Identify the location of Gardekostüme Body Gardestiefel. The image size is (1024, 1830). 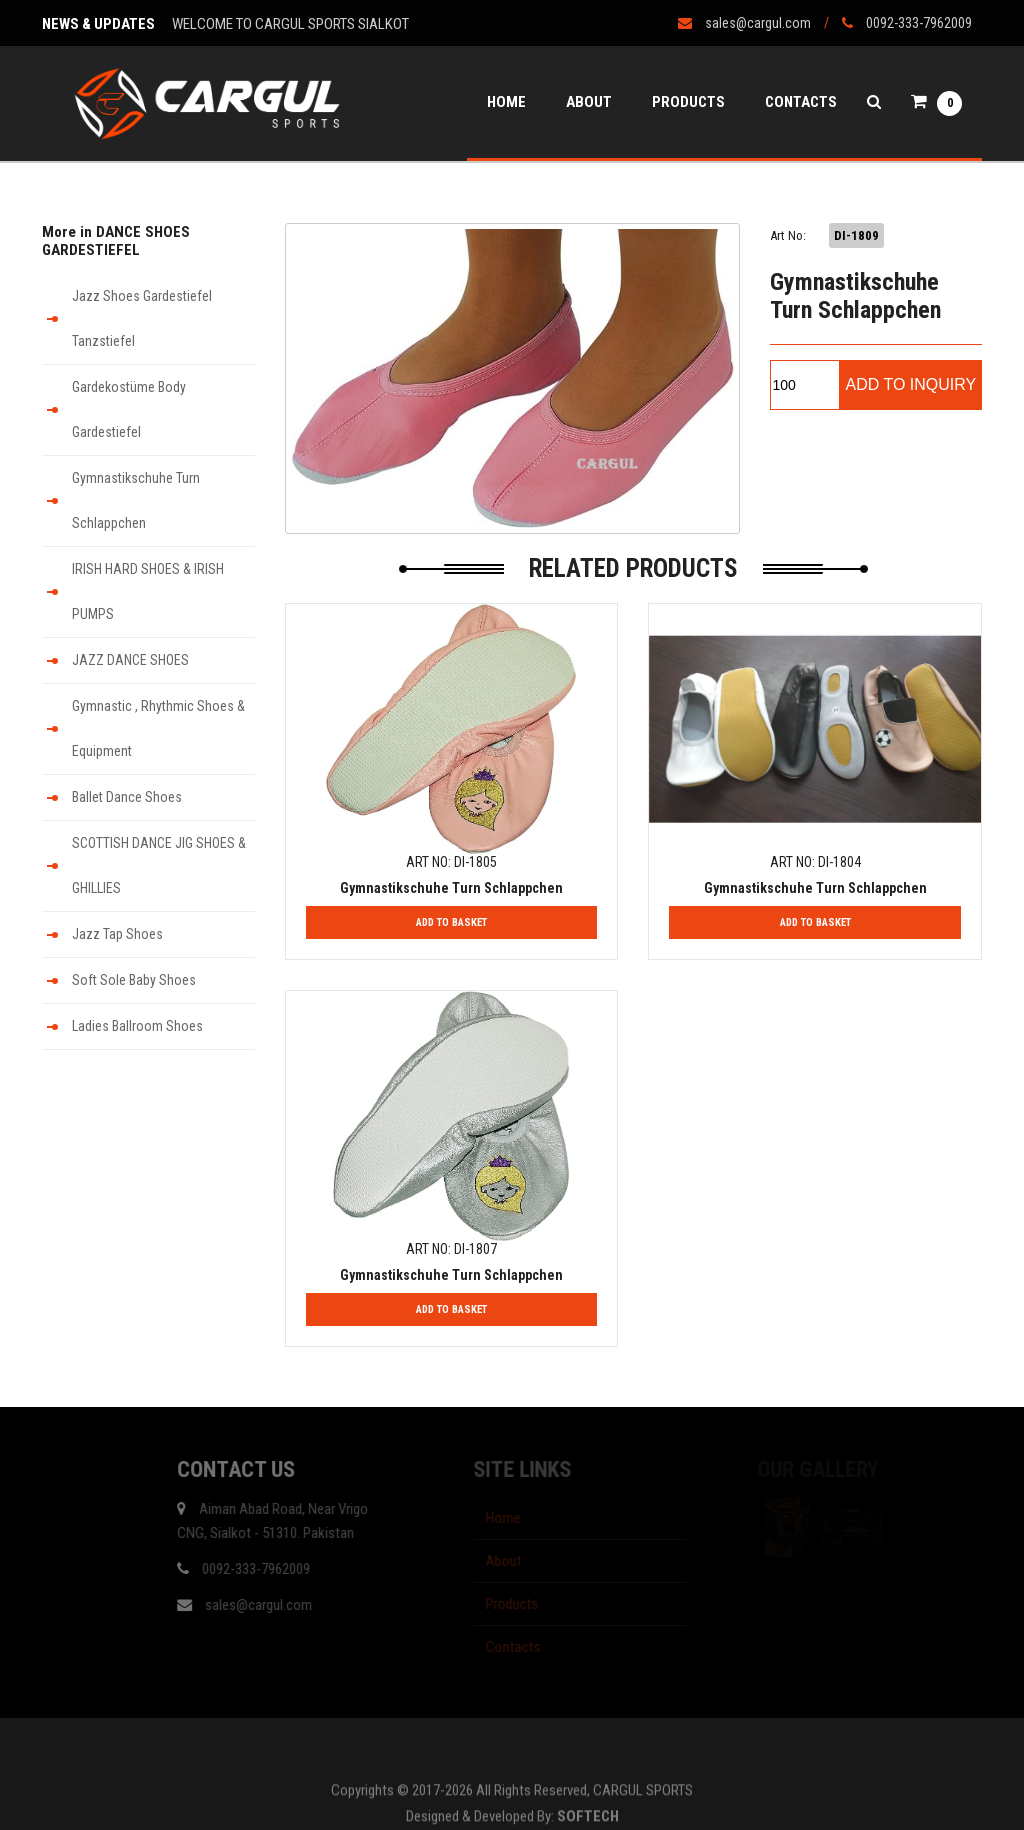
(129, 409).